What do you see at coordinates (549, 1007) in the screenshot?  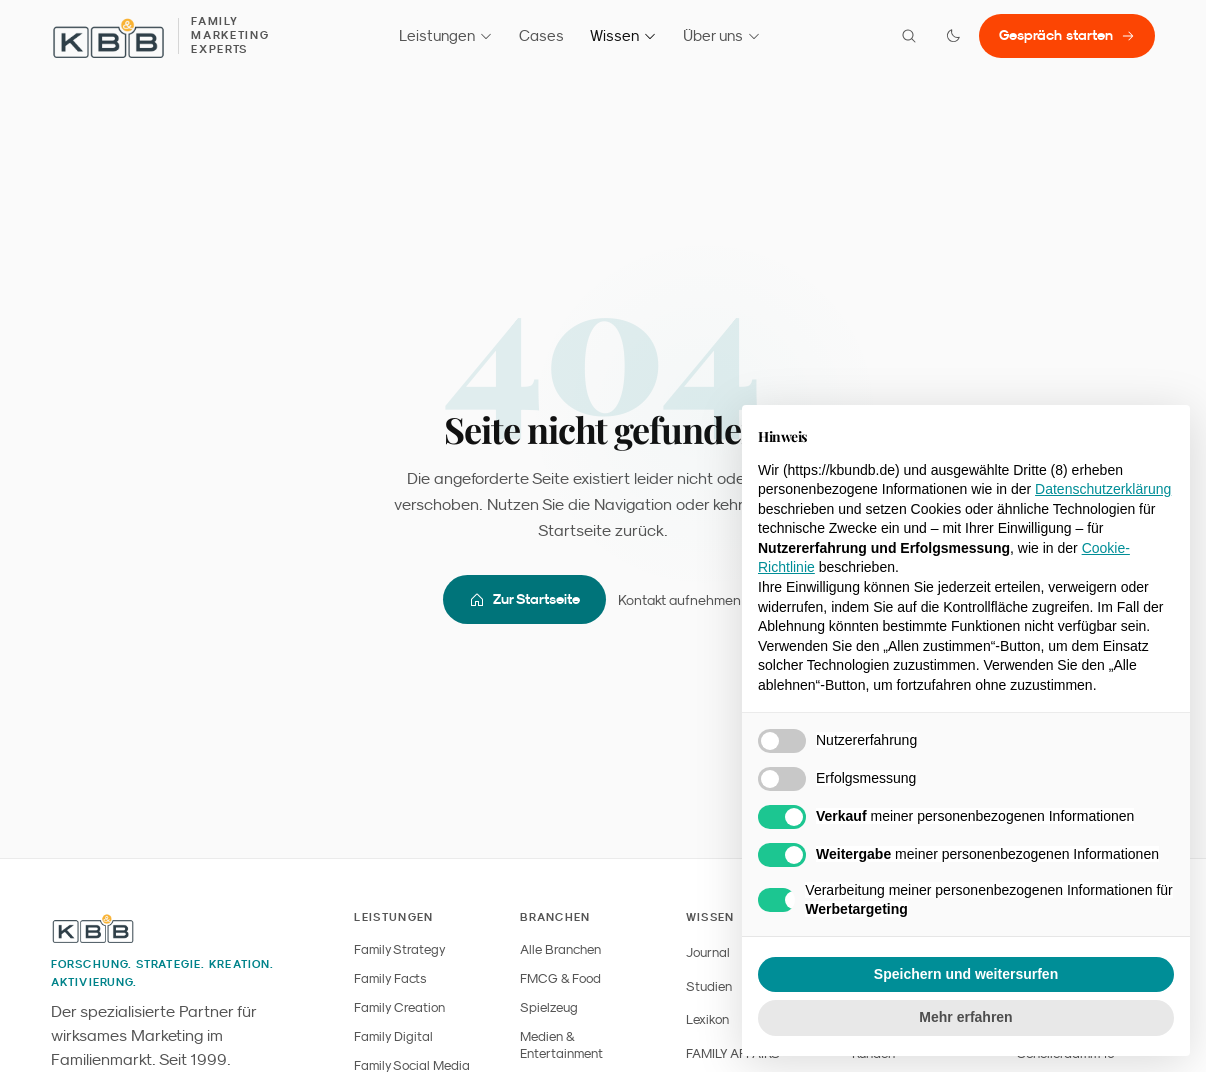 I see `Spielzeug` at bounding box center [549, 1007].